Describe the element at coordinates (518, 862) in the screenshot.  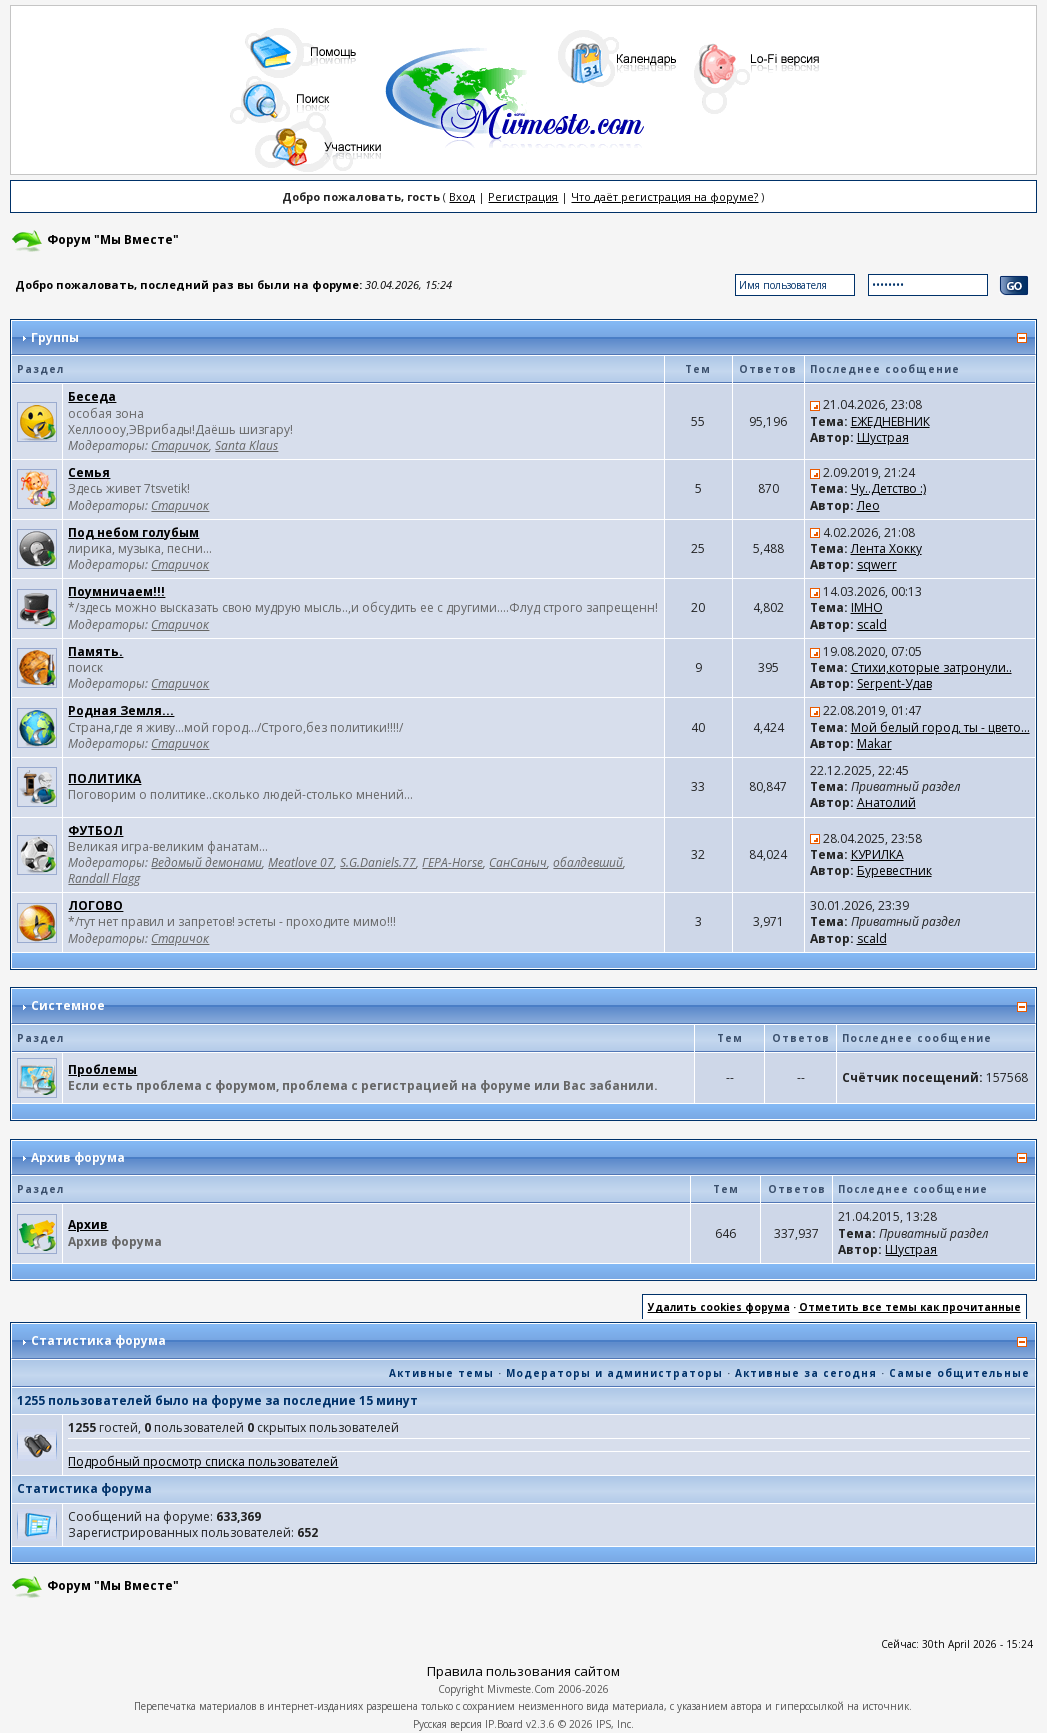
I see `СанСаныч` at that location.